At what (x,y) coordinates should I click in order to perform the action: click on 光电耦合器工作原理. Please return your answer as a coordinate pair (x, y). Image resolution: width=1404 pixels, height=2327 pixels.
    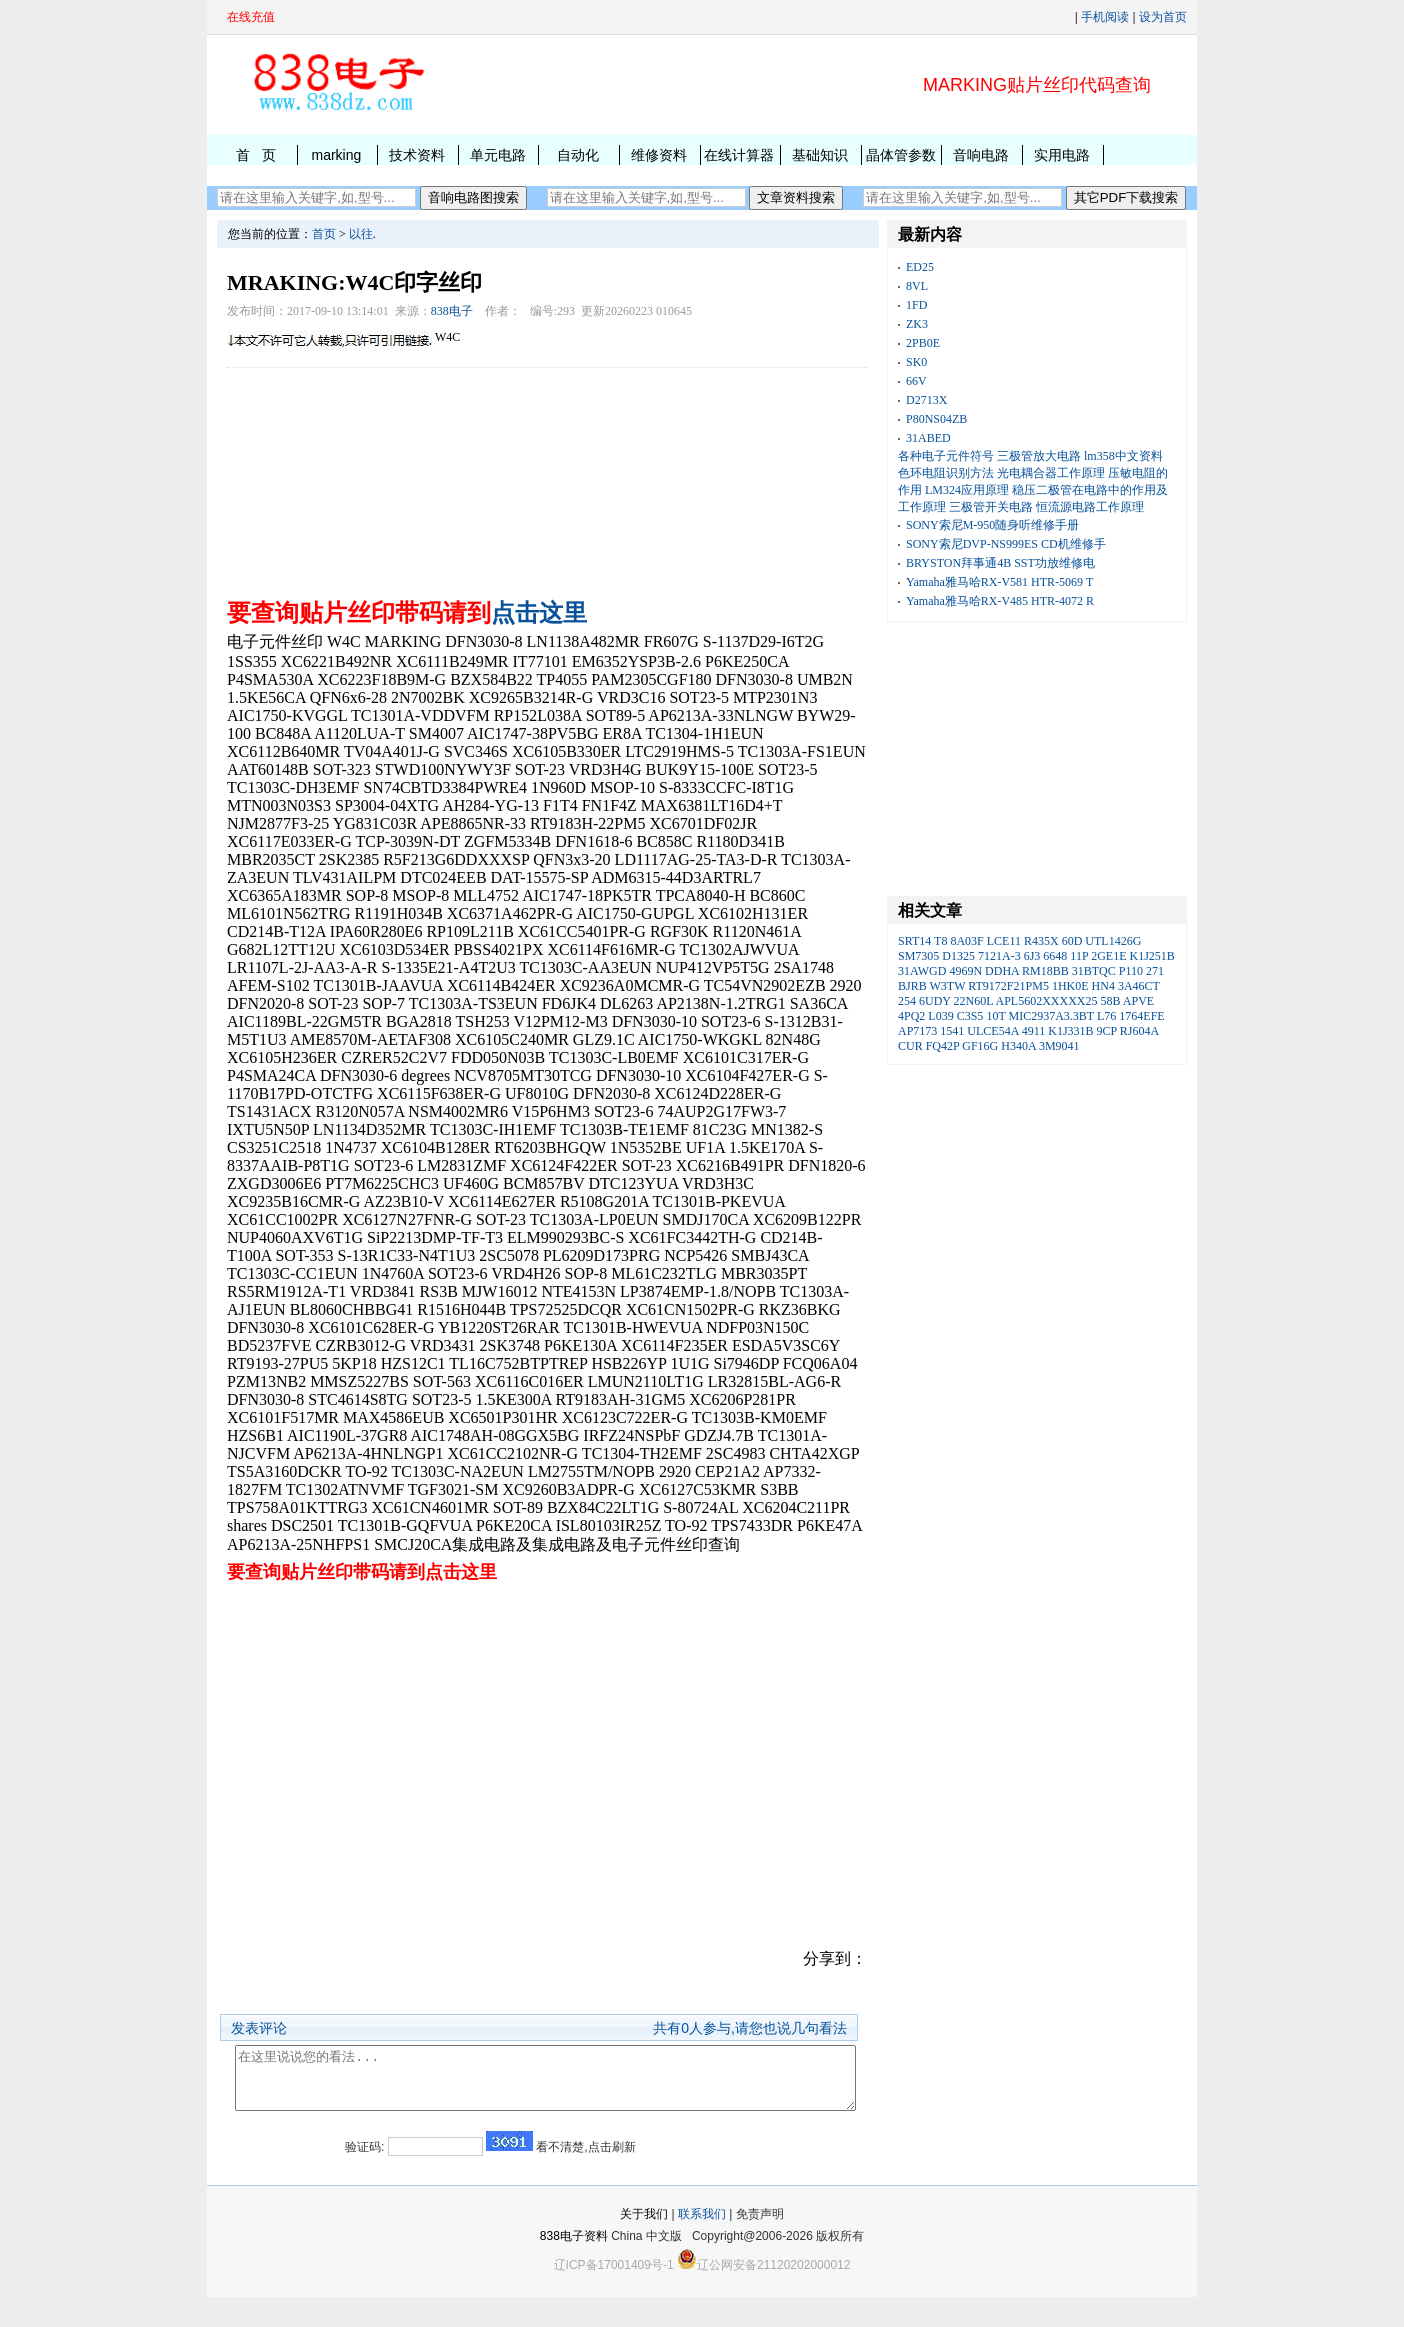
    Looking at the image, I should click on (1051, 473).